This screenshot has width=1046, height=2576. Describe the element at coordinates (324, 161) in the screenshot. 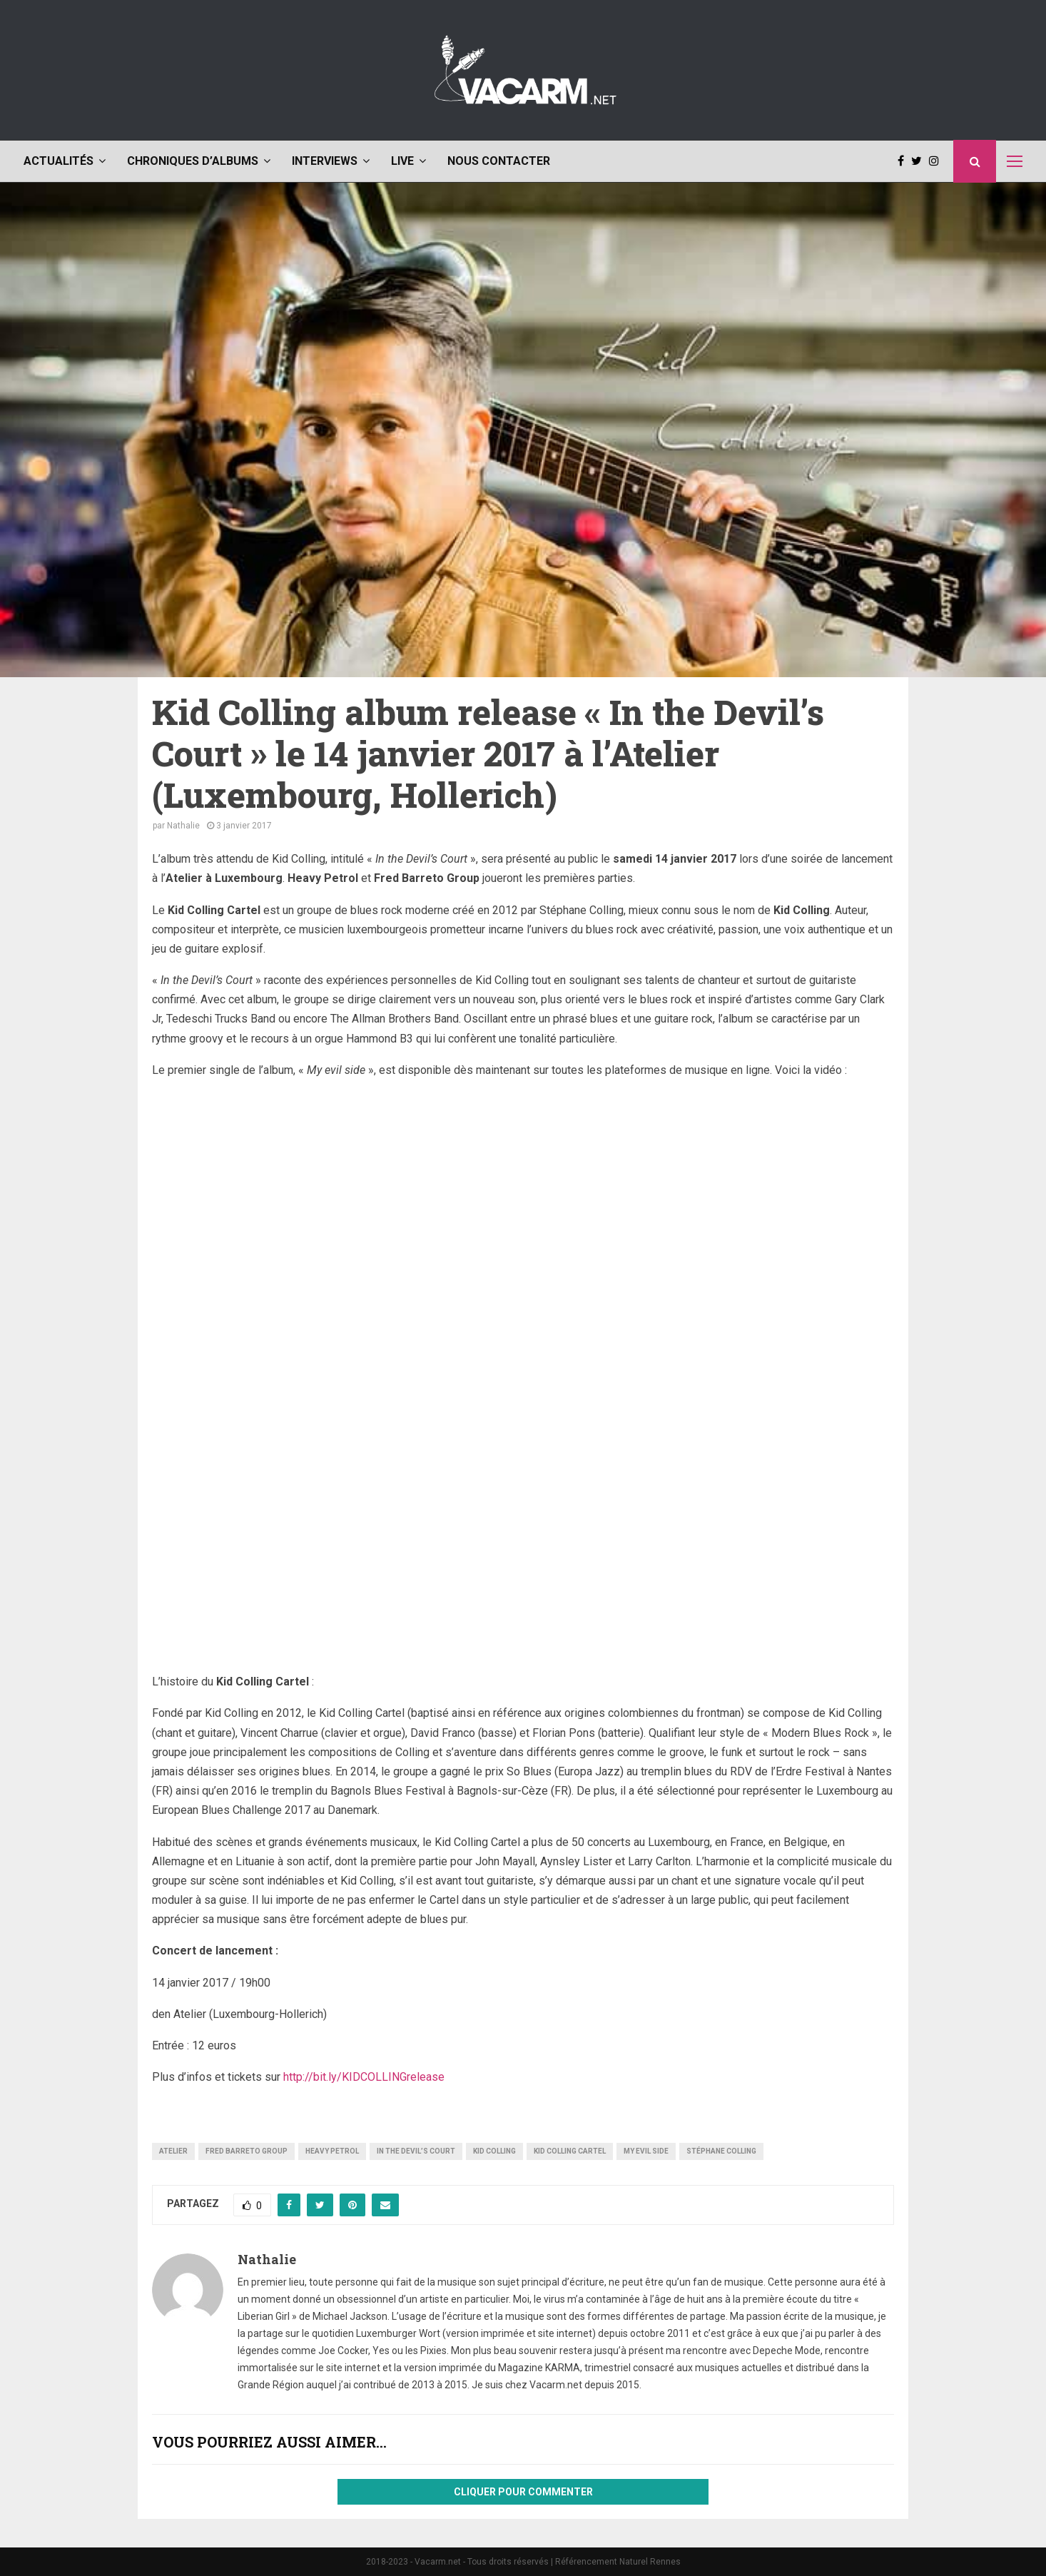

I see `Interviews` at that location.